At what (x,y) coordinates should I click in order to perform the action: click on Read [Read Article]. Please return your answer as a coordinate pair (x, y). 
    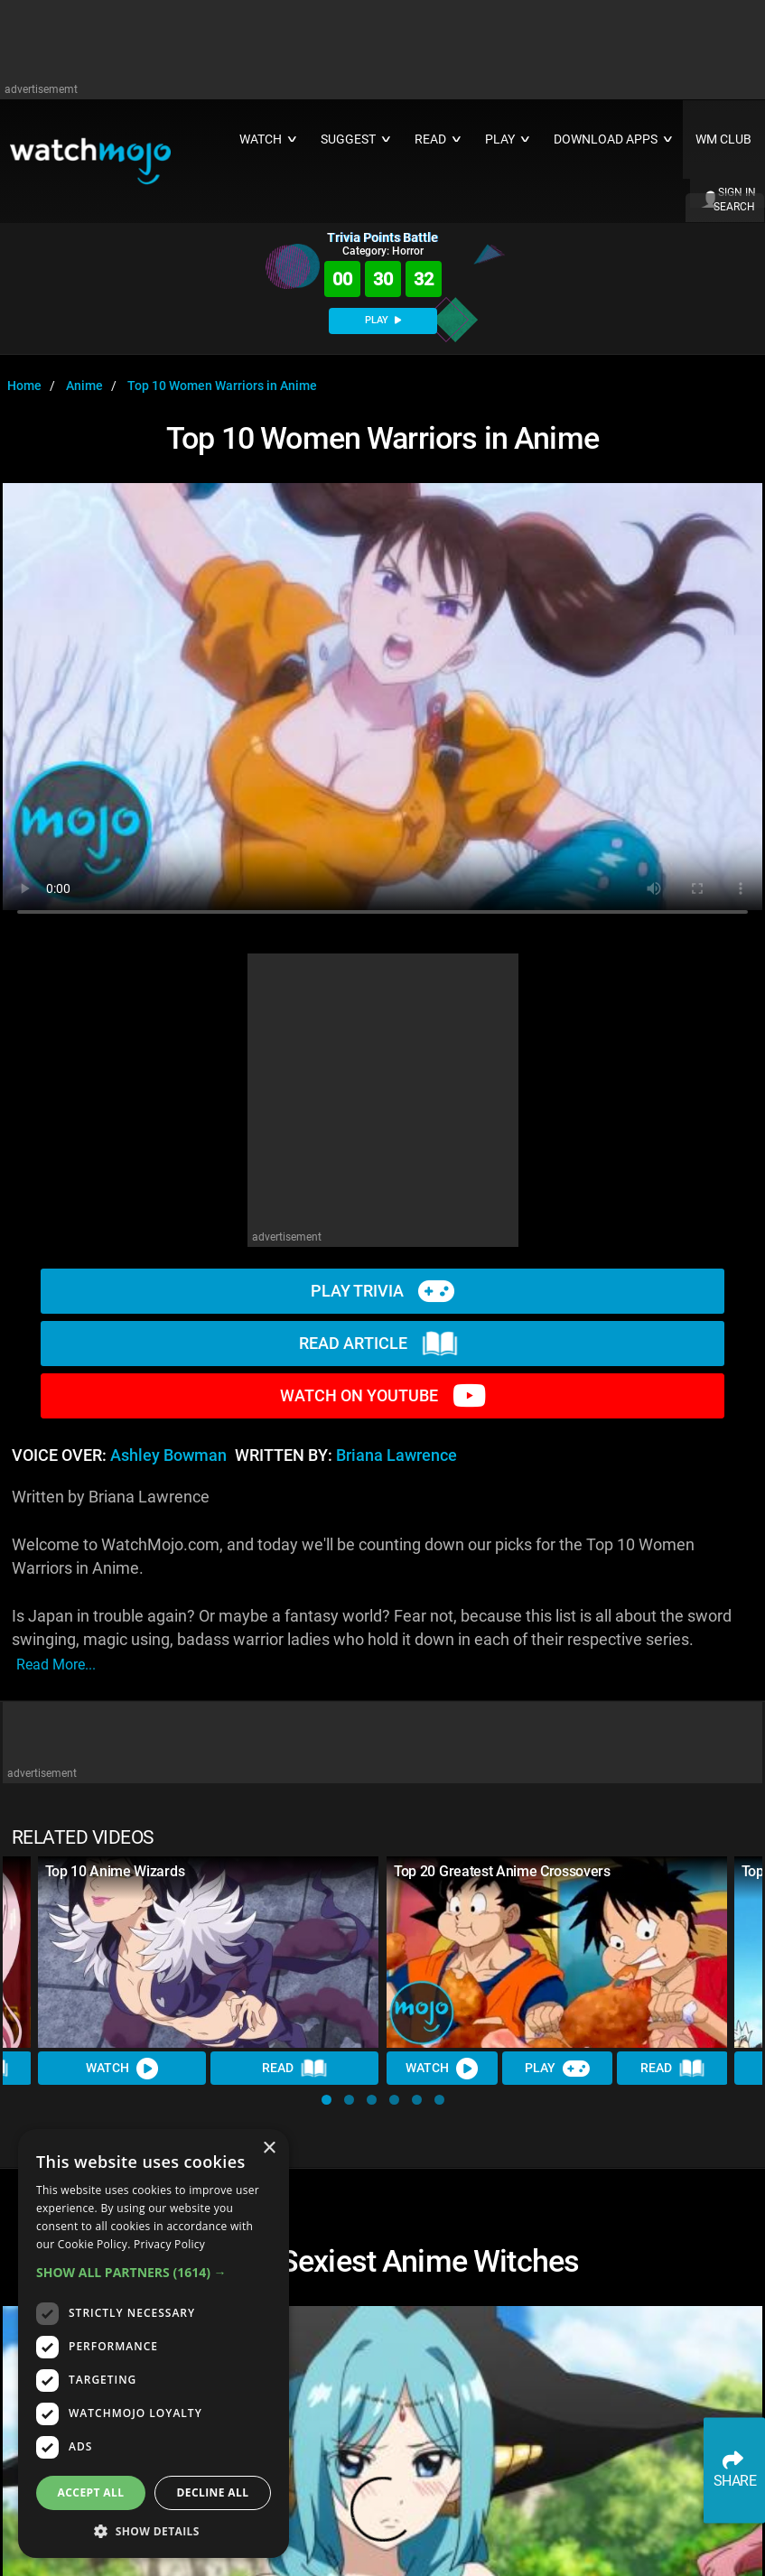
    Looking at the image, I should click on (295, 2068).